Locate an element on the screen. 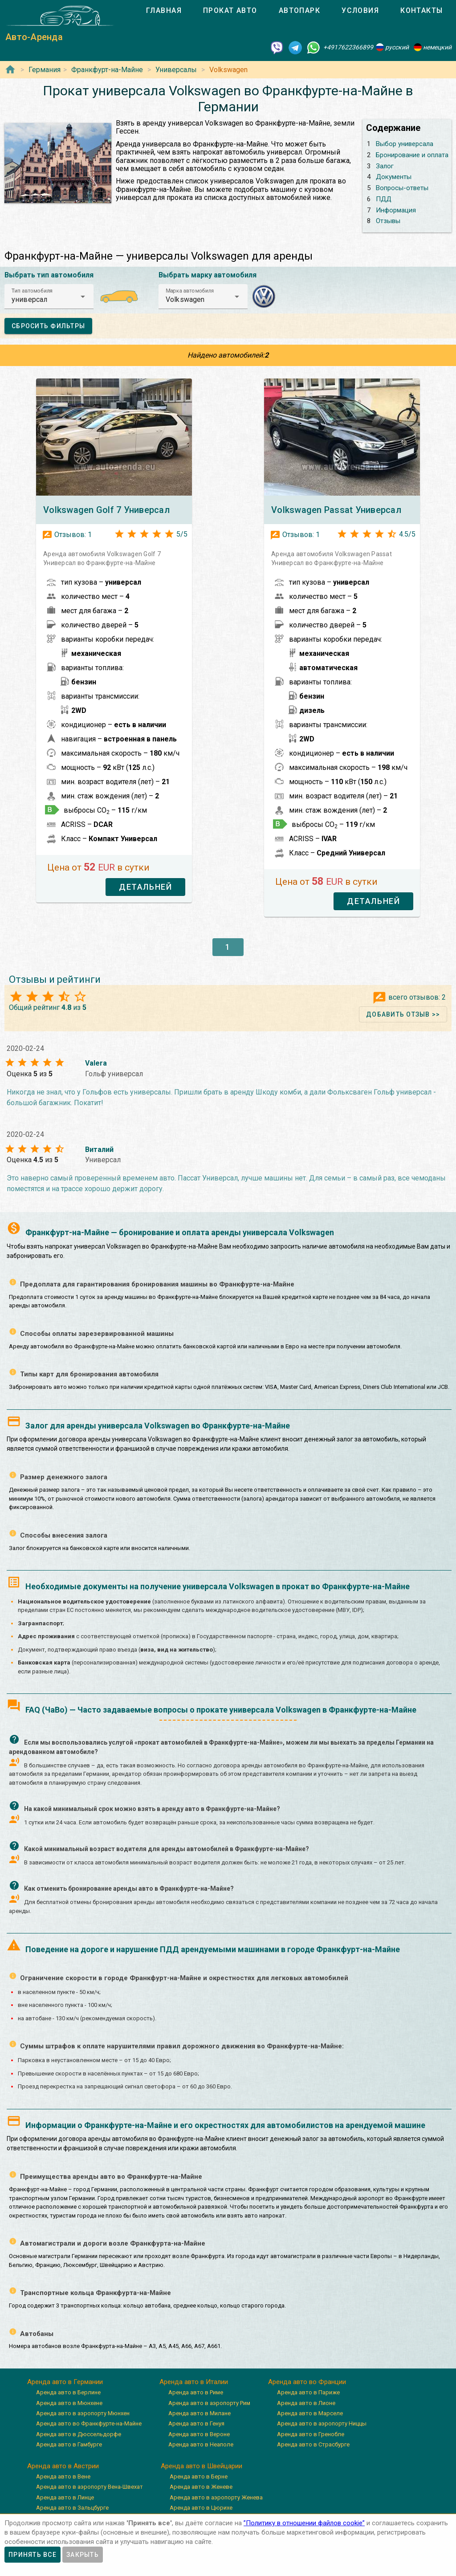 The height and width of the screenshot is (2576, 456). Аренда авто в Генуя is located at coordinates (196, 2423).